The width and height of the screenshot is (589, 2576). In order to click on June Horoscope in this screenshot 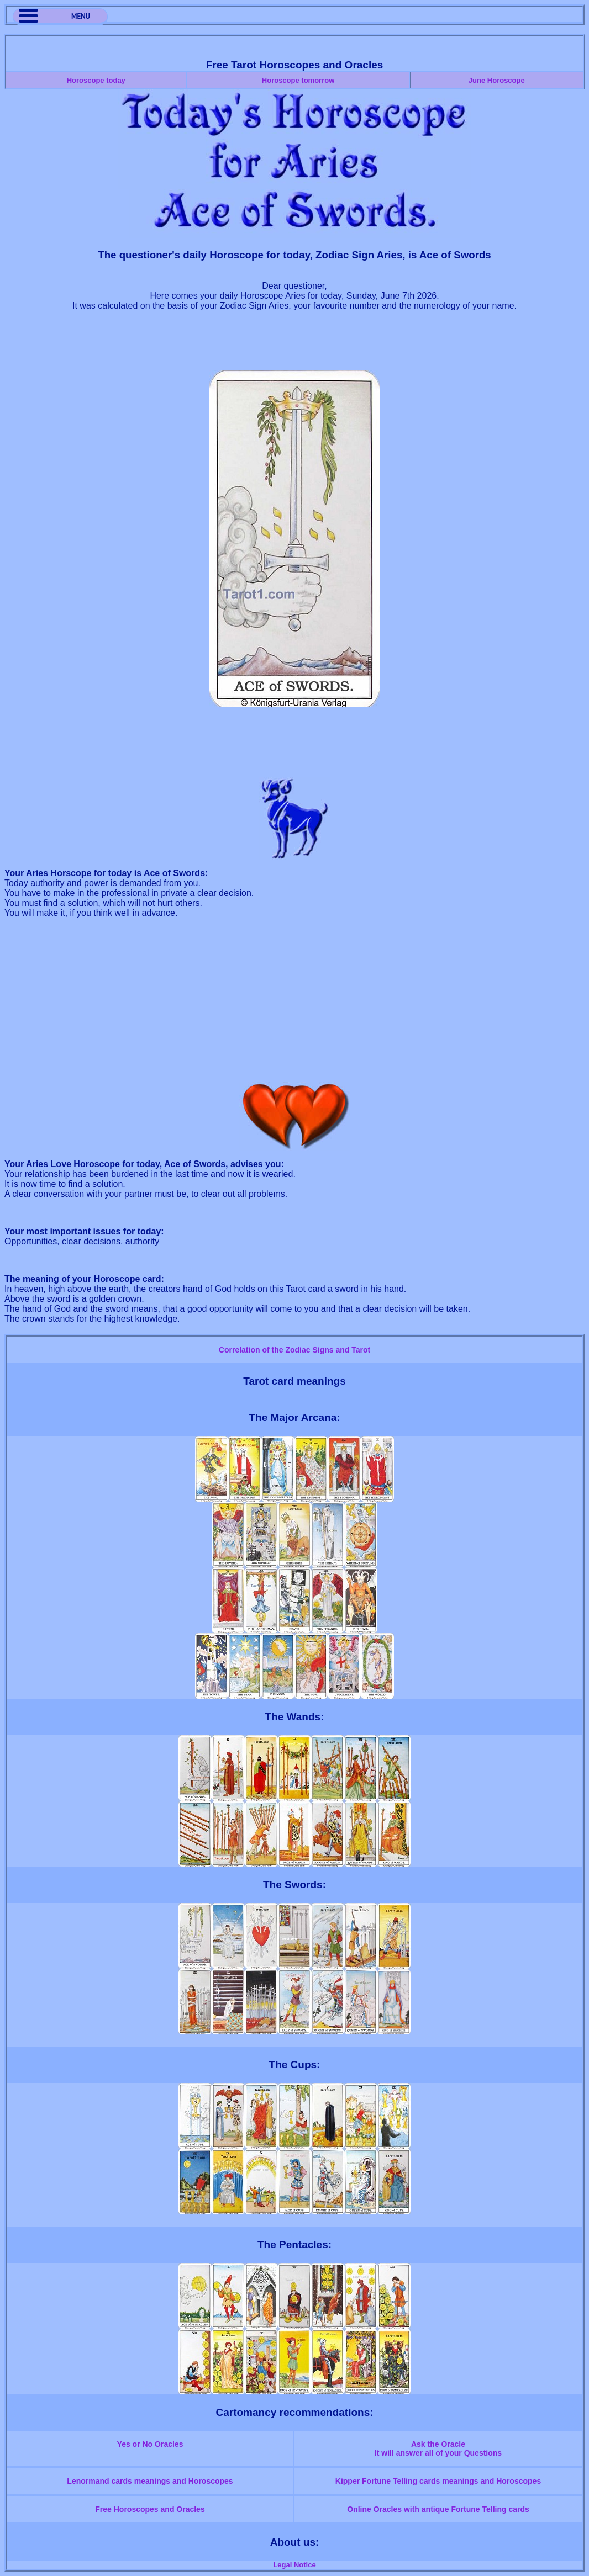, I will do `click(497, 80)`.